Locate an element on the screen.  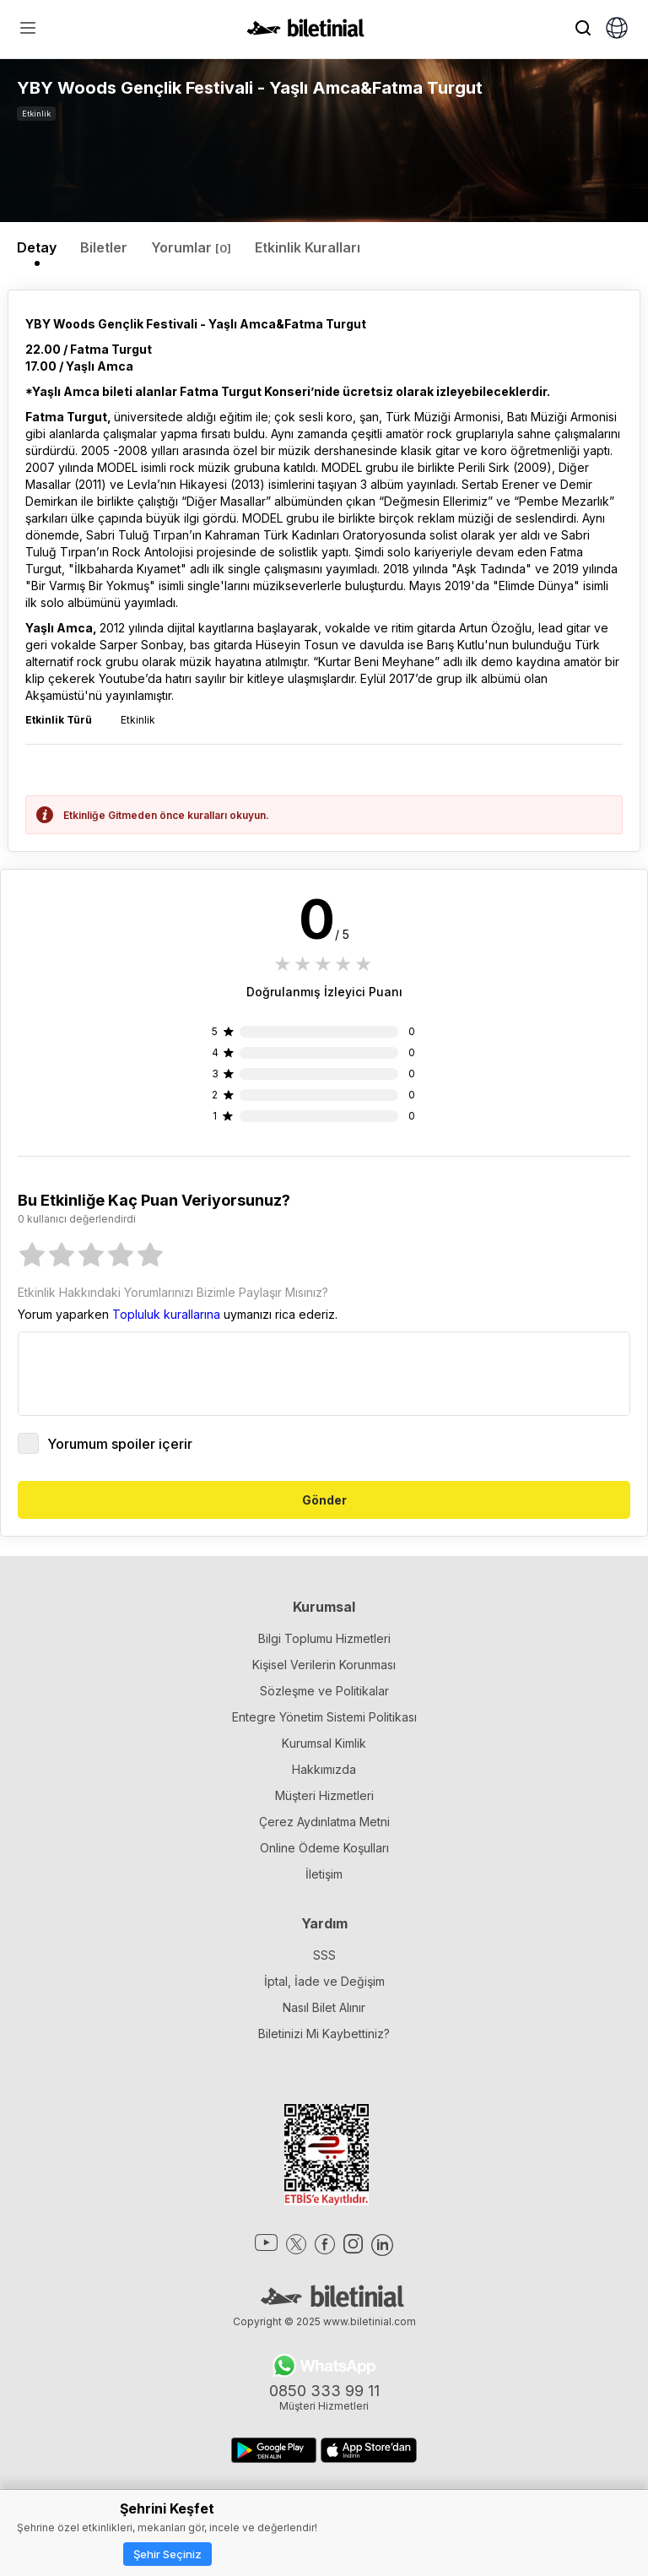
Sözleşme ve Politikalar is located at coordinates (324, 1691).